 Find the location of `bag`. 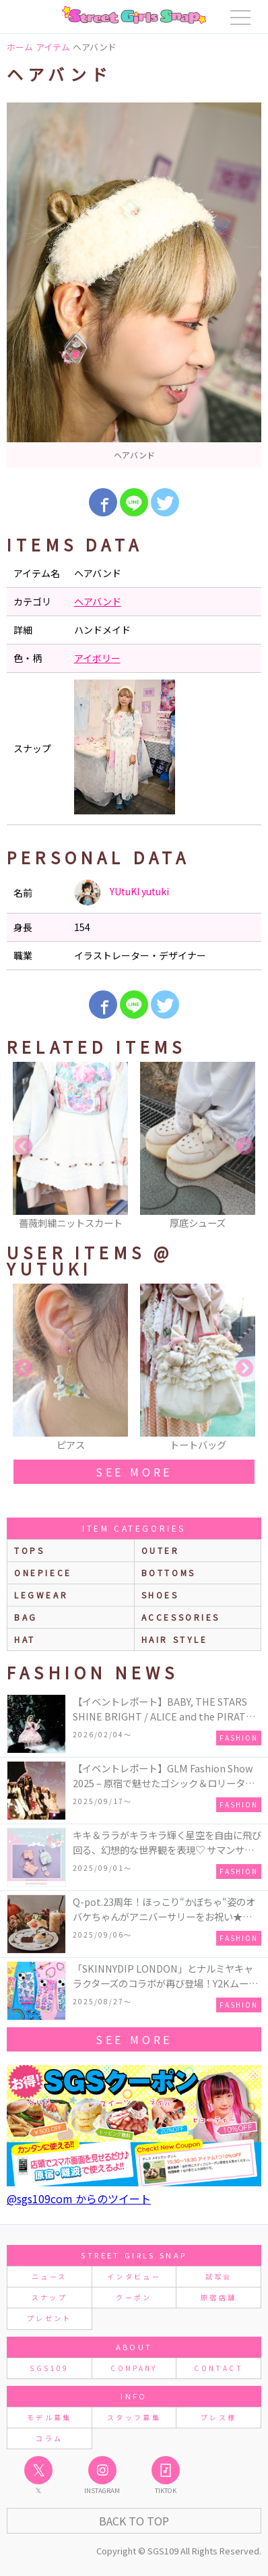

bag is located at coordinates (26, 1617).